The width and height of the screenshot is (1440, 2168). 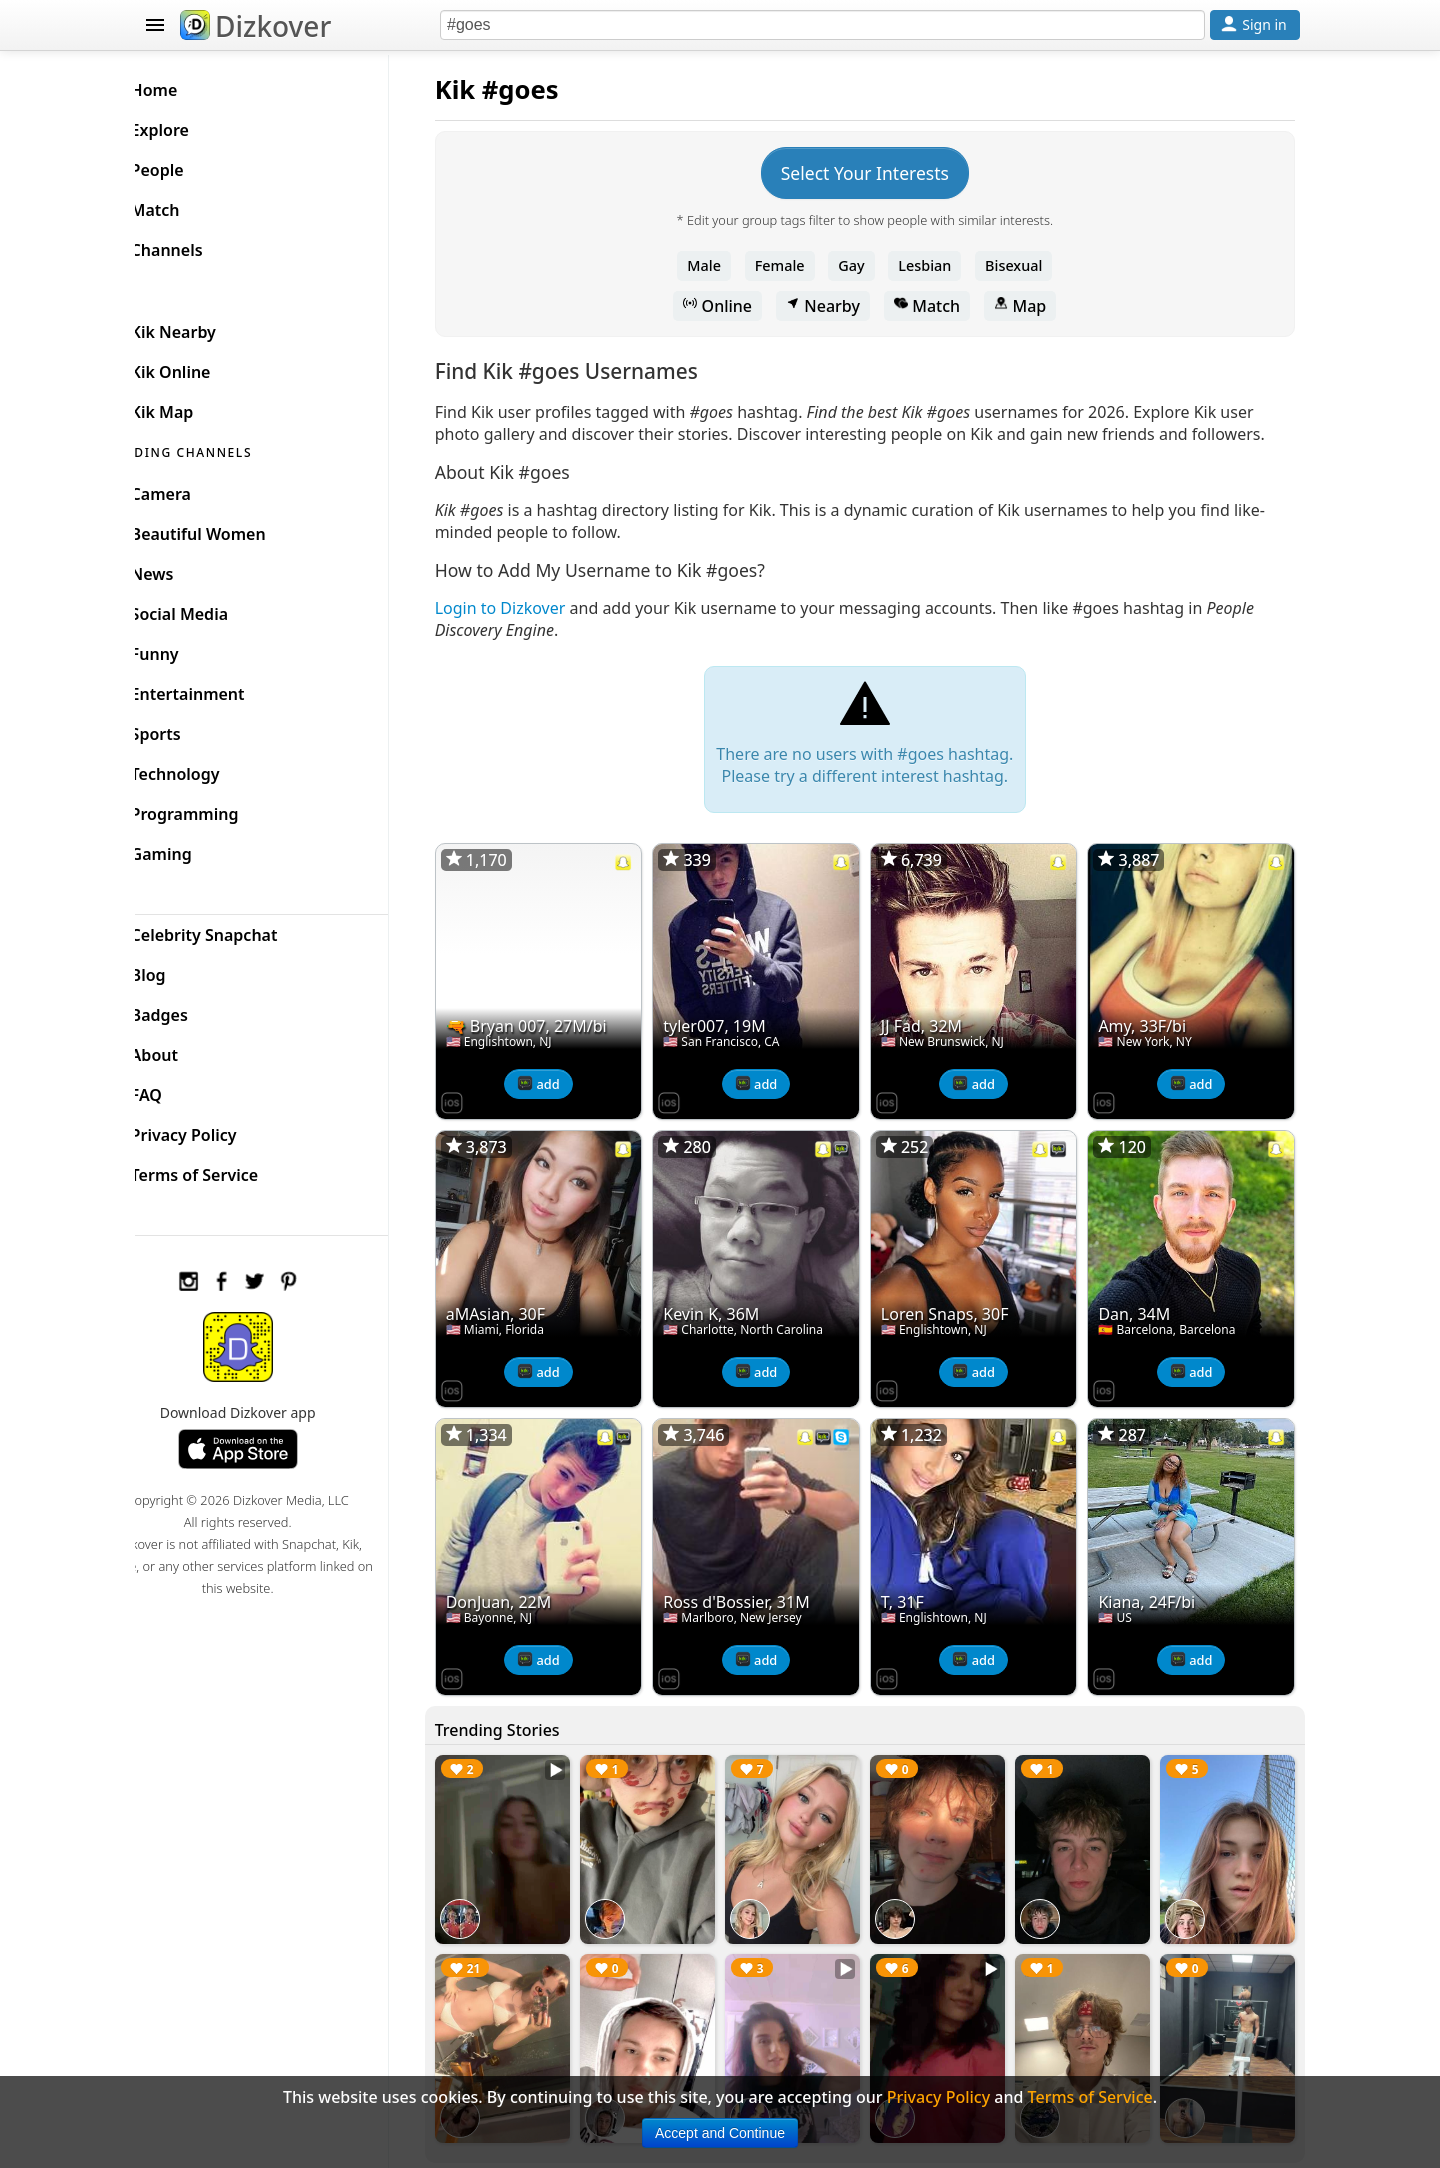 I want to click on About, so click(x=186, y=1050).